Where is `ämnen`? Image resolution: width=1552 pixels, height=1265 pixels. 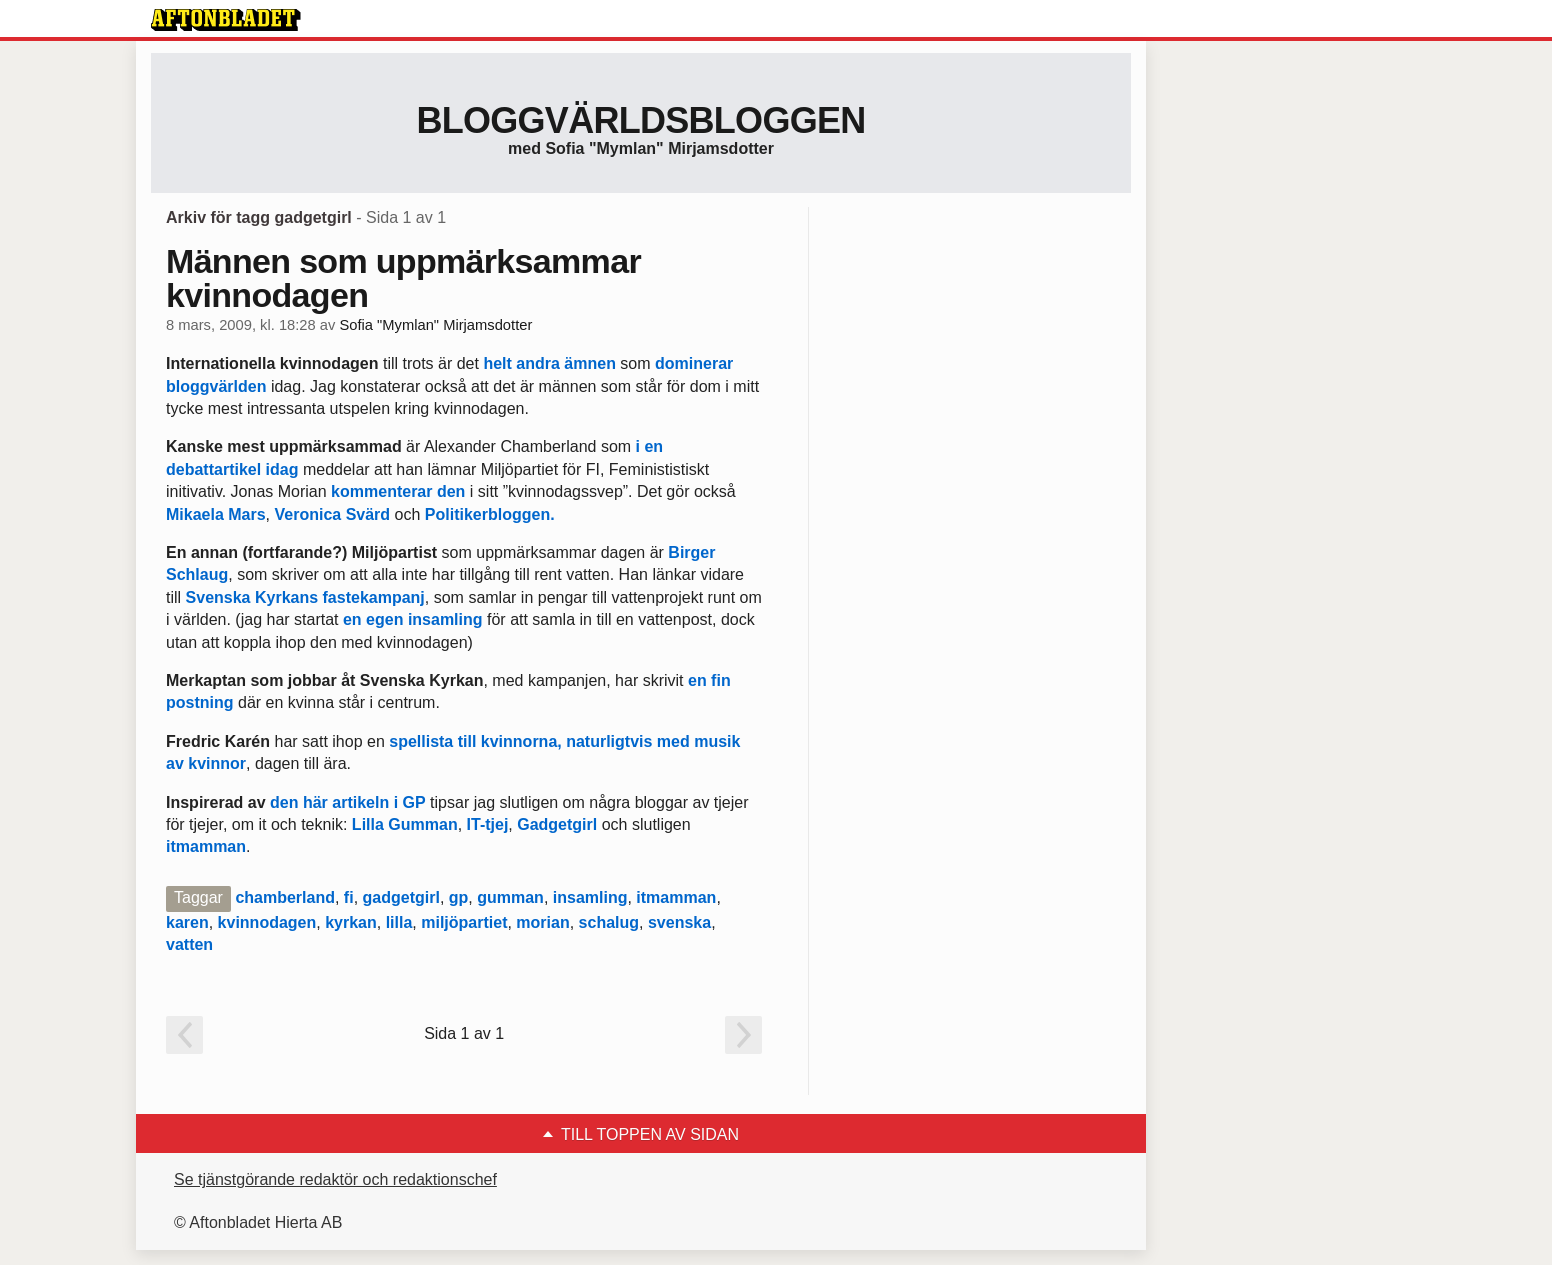 ämnen is located at coordinates (590, 363).